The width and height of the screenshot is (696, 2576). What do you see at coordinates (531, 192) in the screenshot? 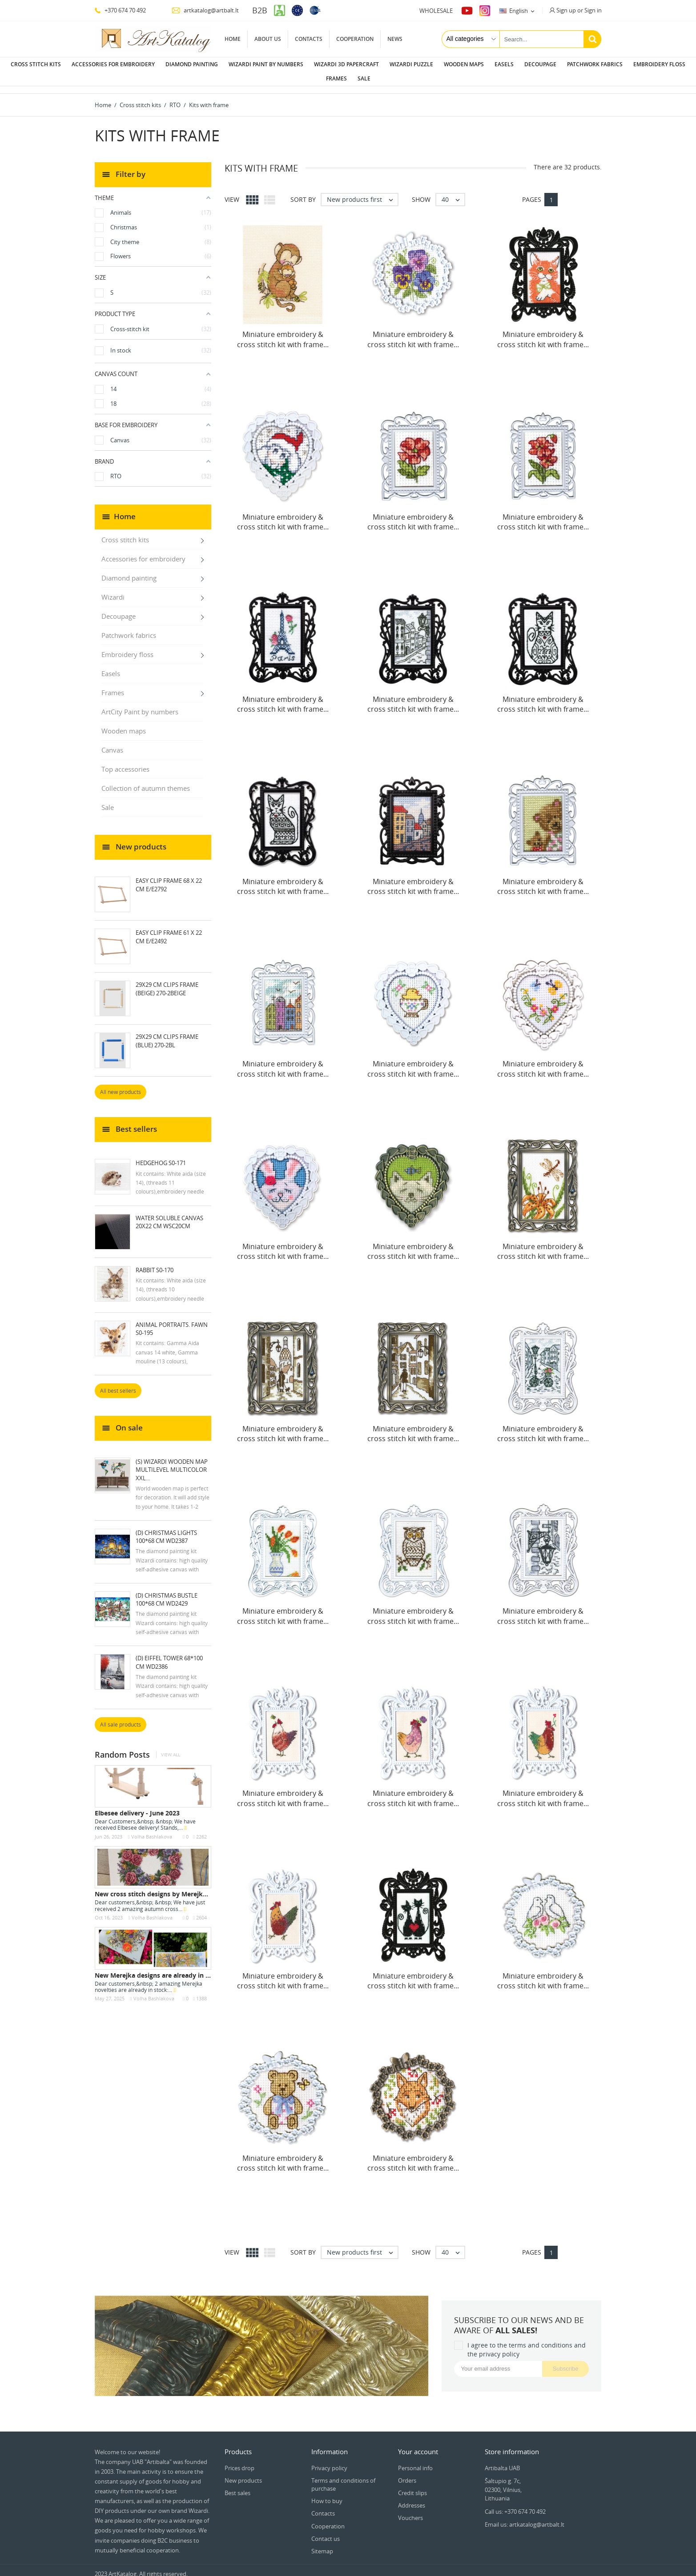
I see `Pages` at bounding box center [531, 192].